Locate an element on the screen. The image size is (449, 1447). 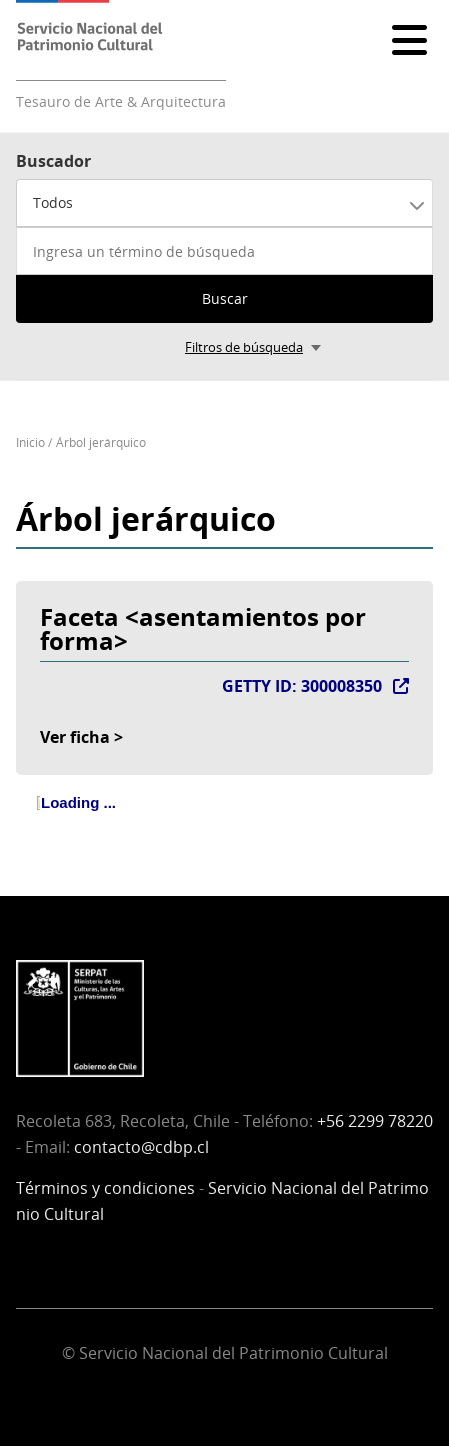
Inicio is located at coordinates (30, 442).